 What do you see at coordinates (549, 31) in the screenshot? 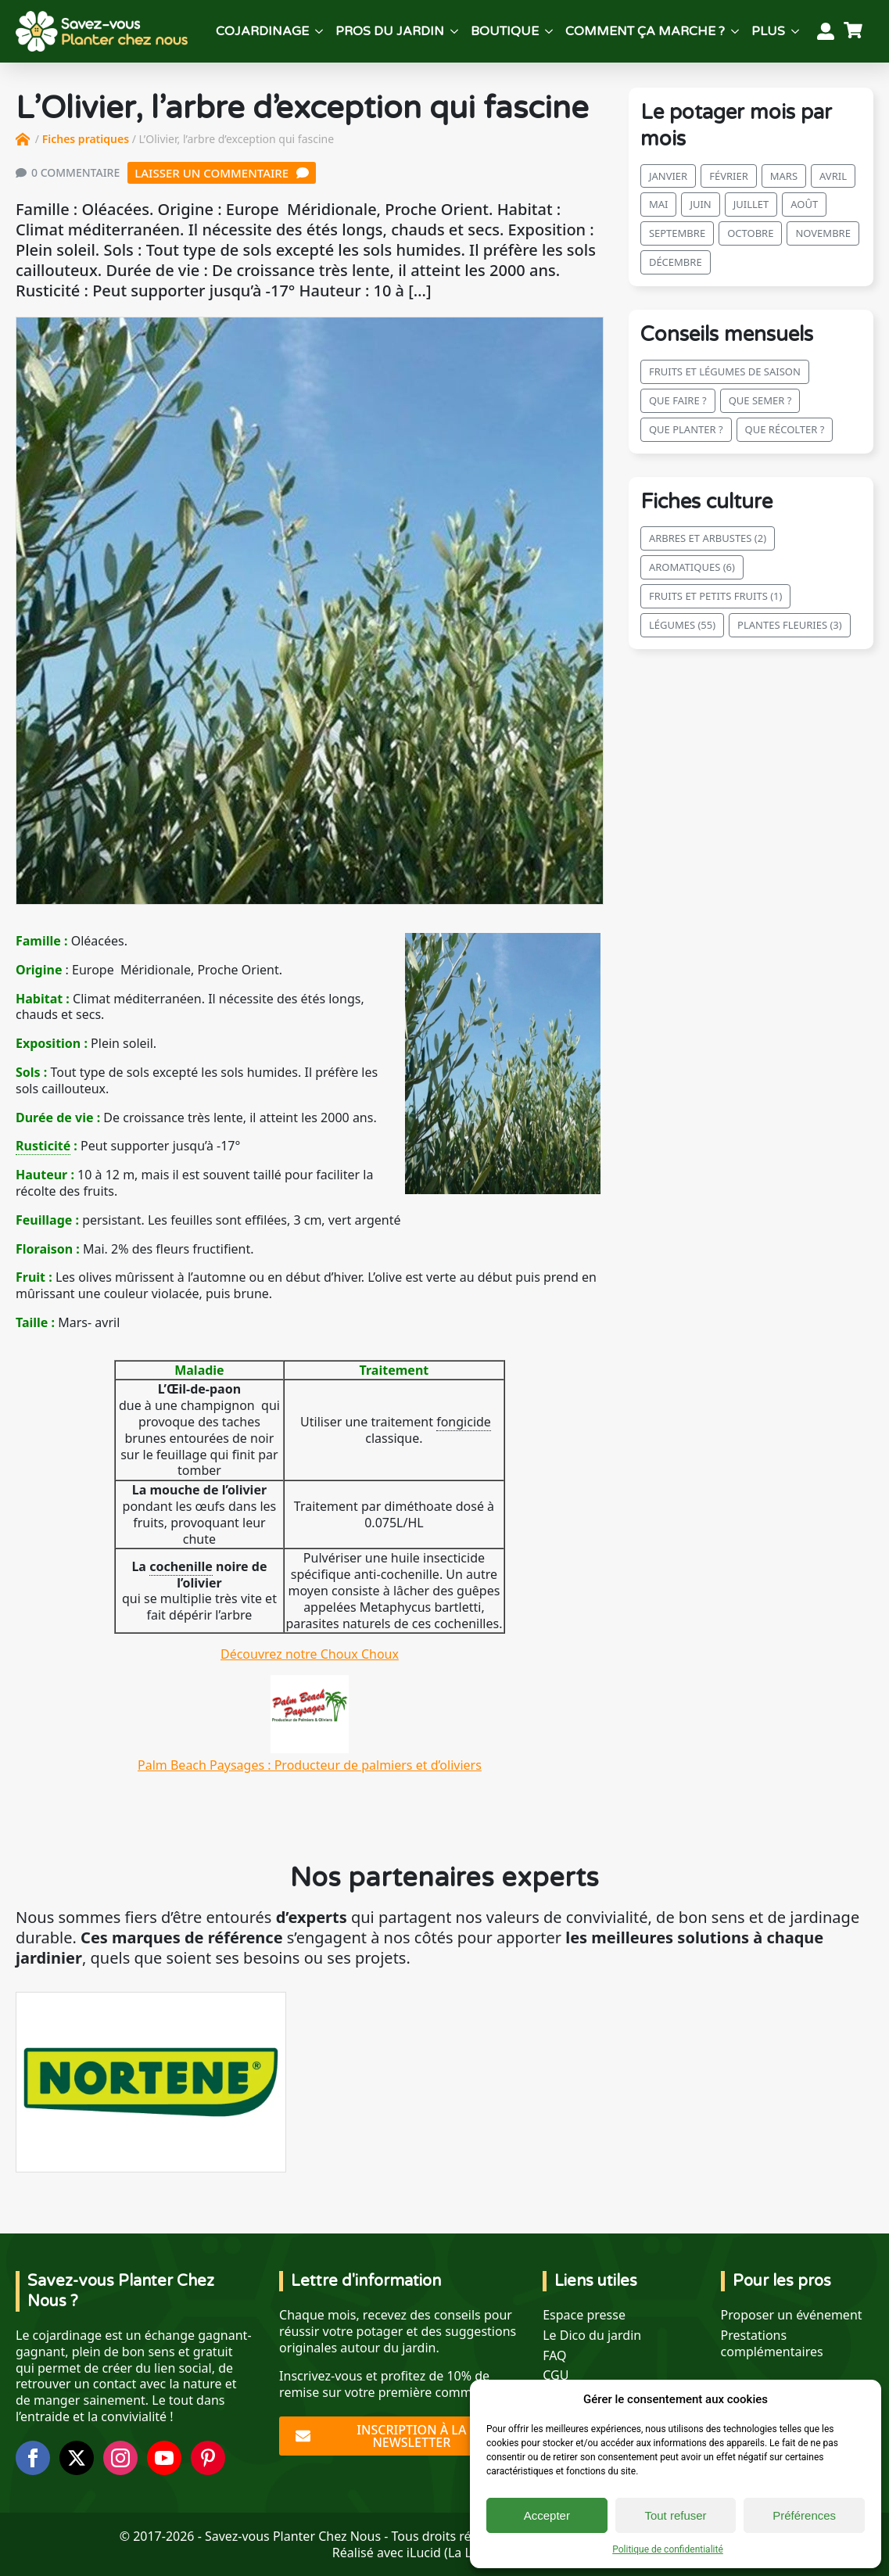
I see `[Boutique Submenu]` at bounding box center [549, 31].